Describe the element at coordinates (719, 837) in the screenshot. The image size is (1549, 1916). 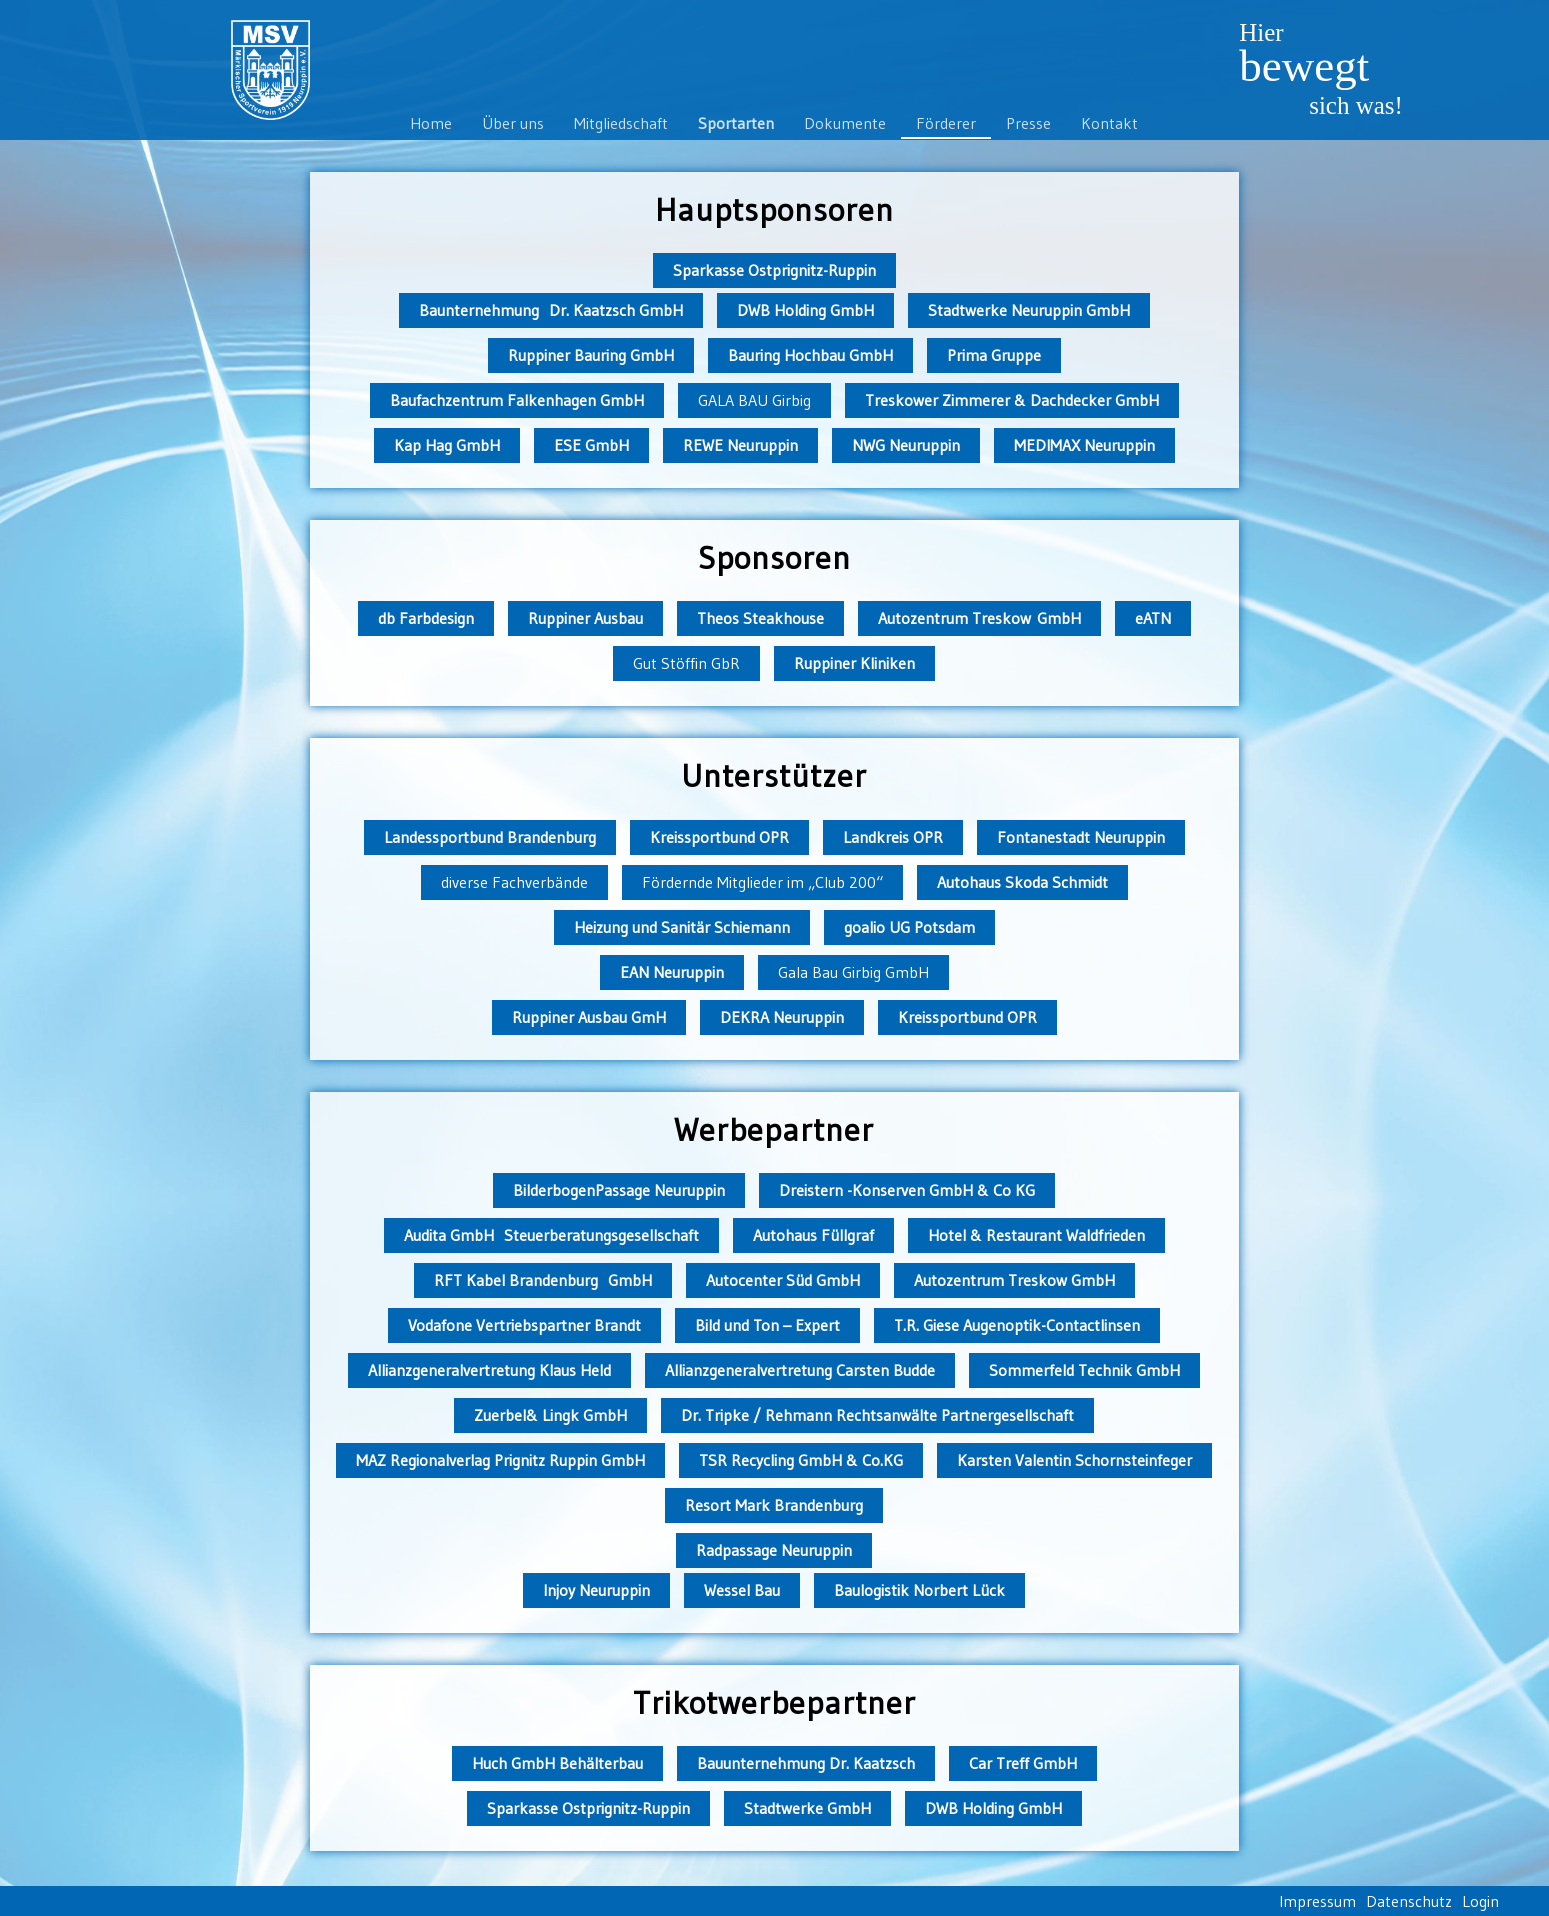
I see `Kreissportbund OPR` at that location.